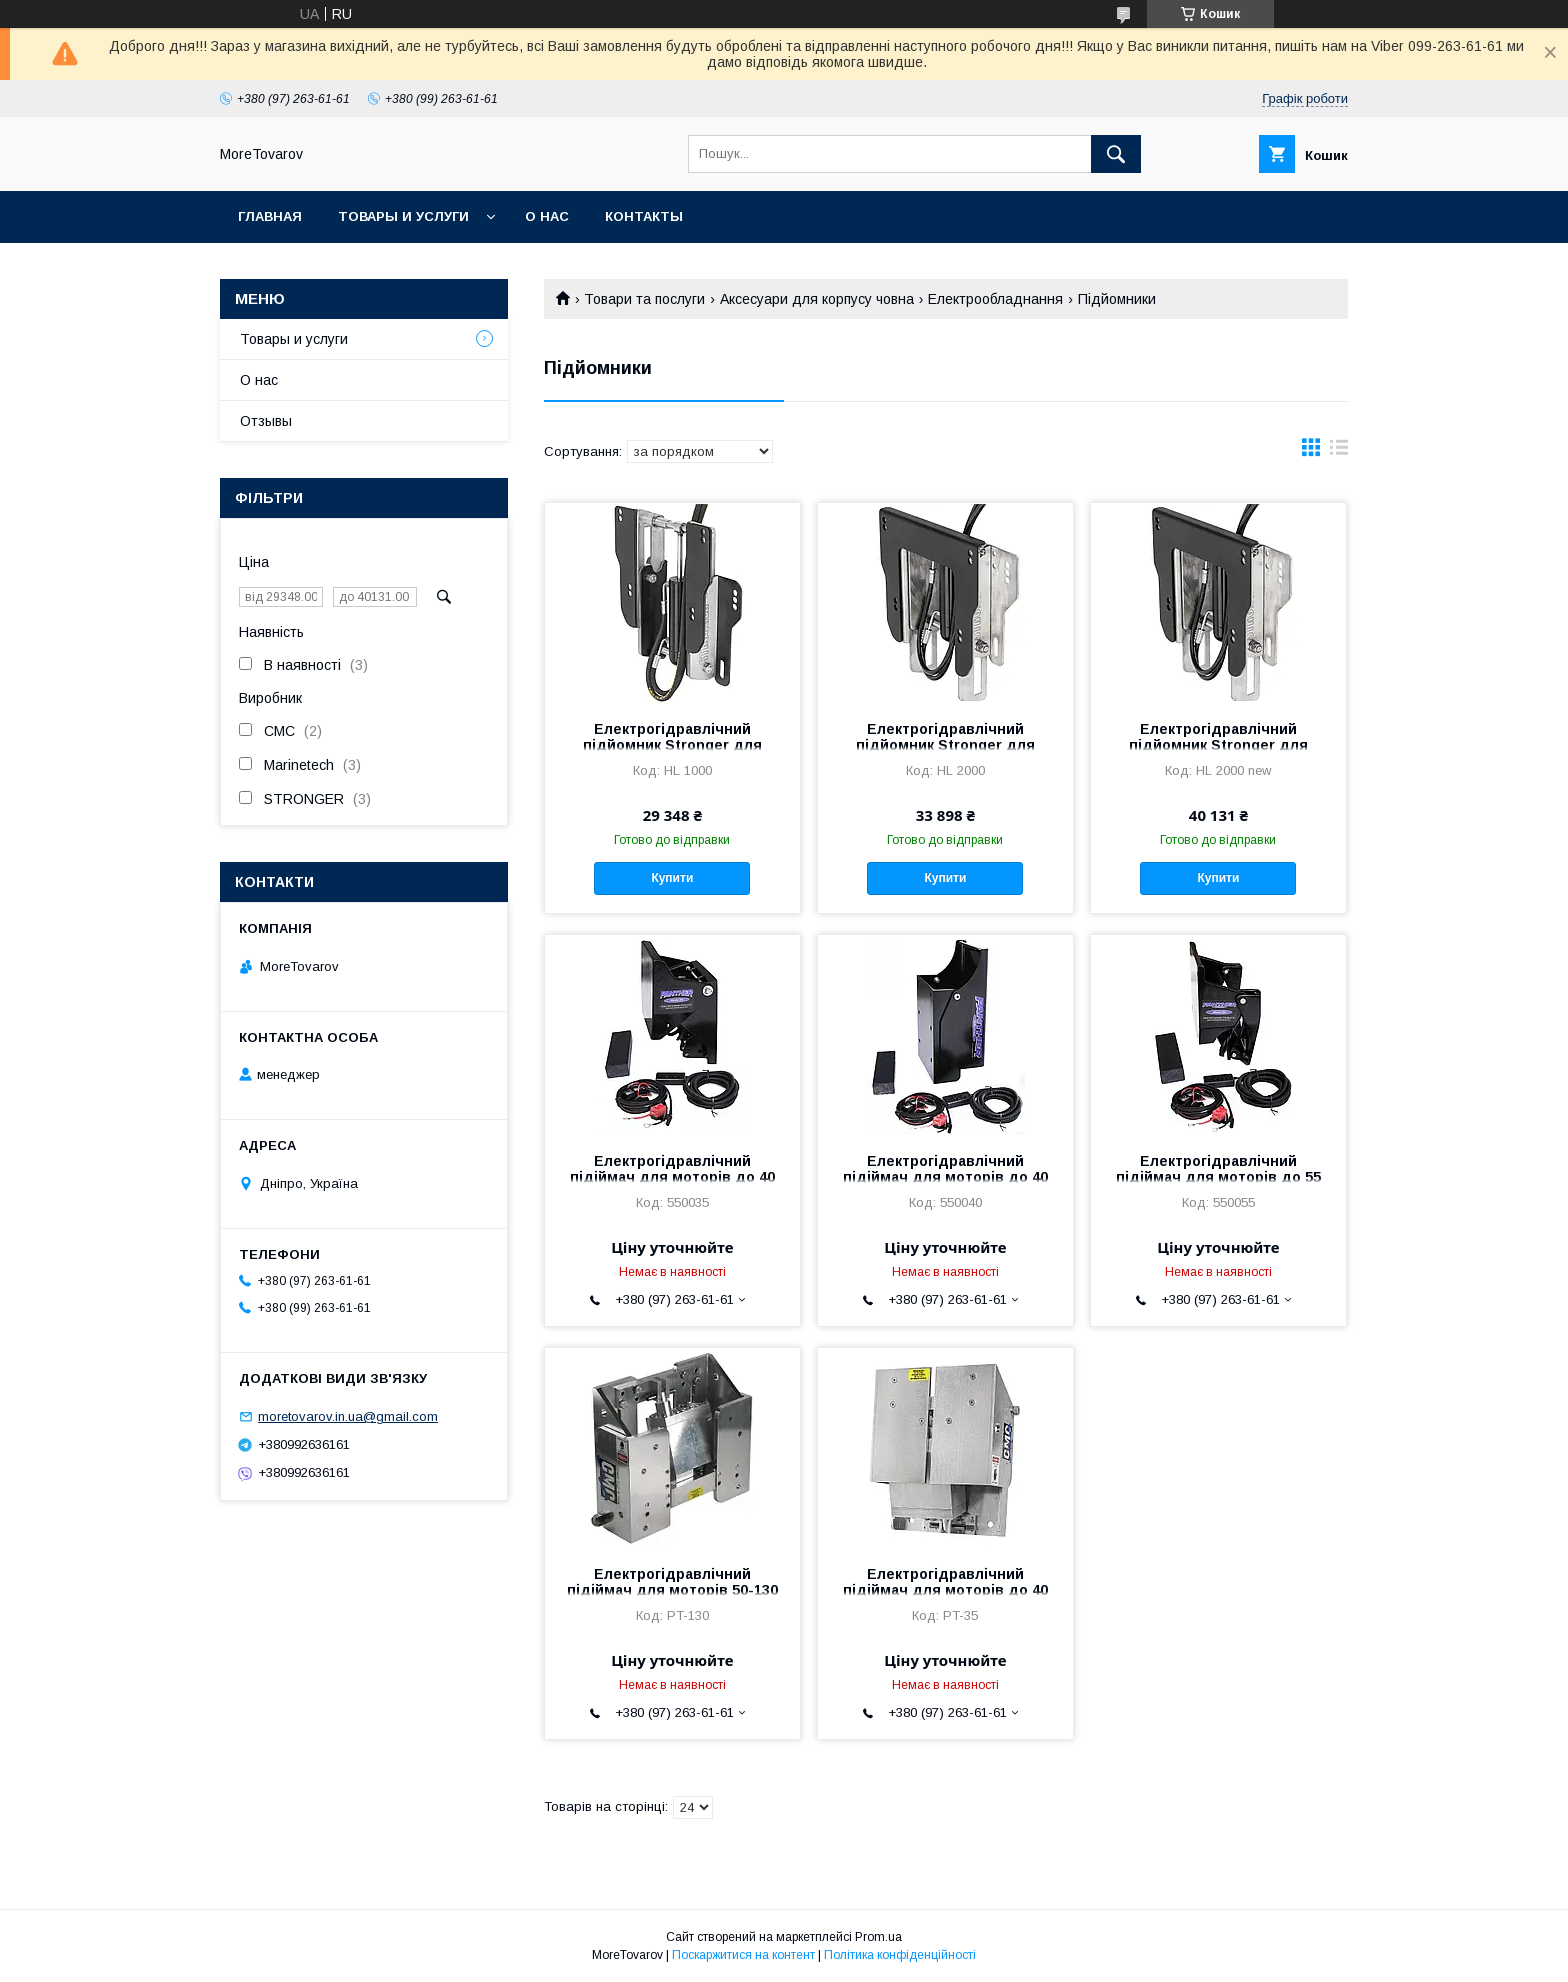 The image size is (1568, 1982). What do you see at coordinates (270, 216) in the screenshot?
I see `Главная` at bounding box center [270, 216].